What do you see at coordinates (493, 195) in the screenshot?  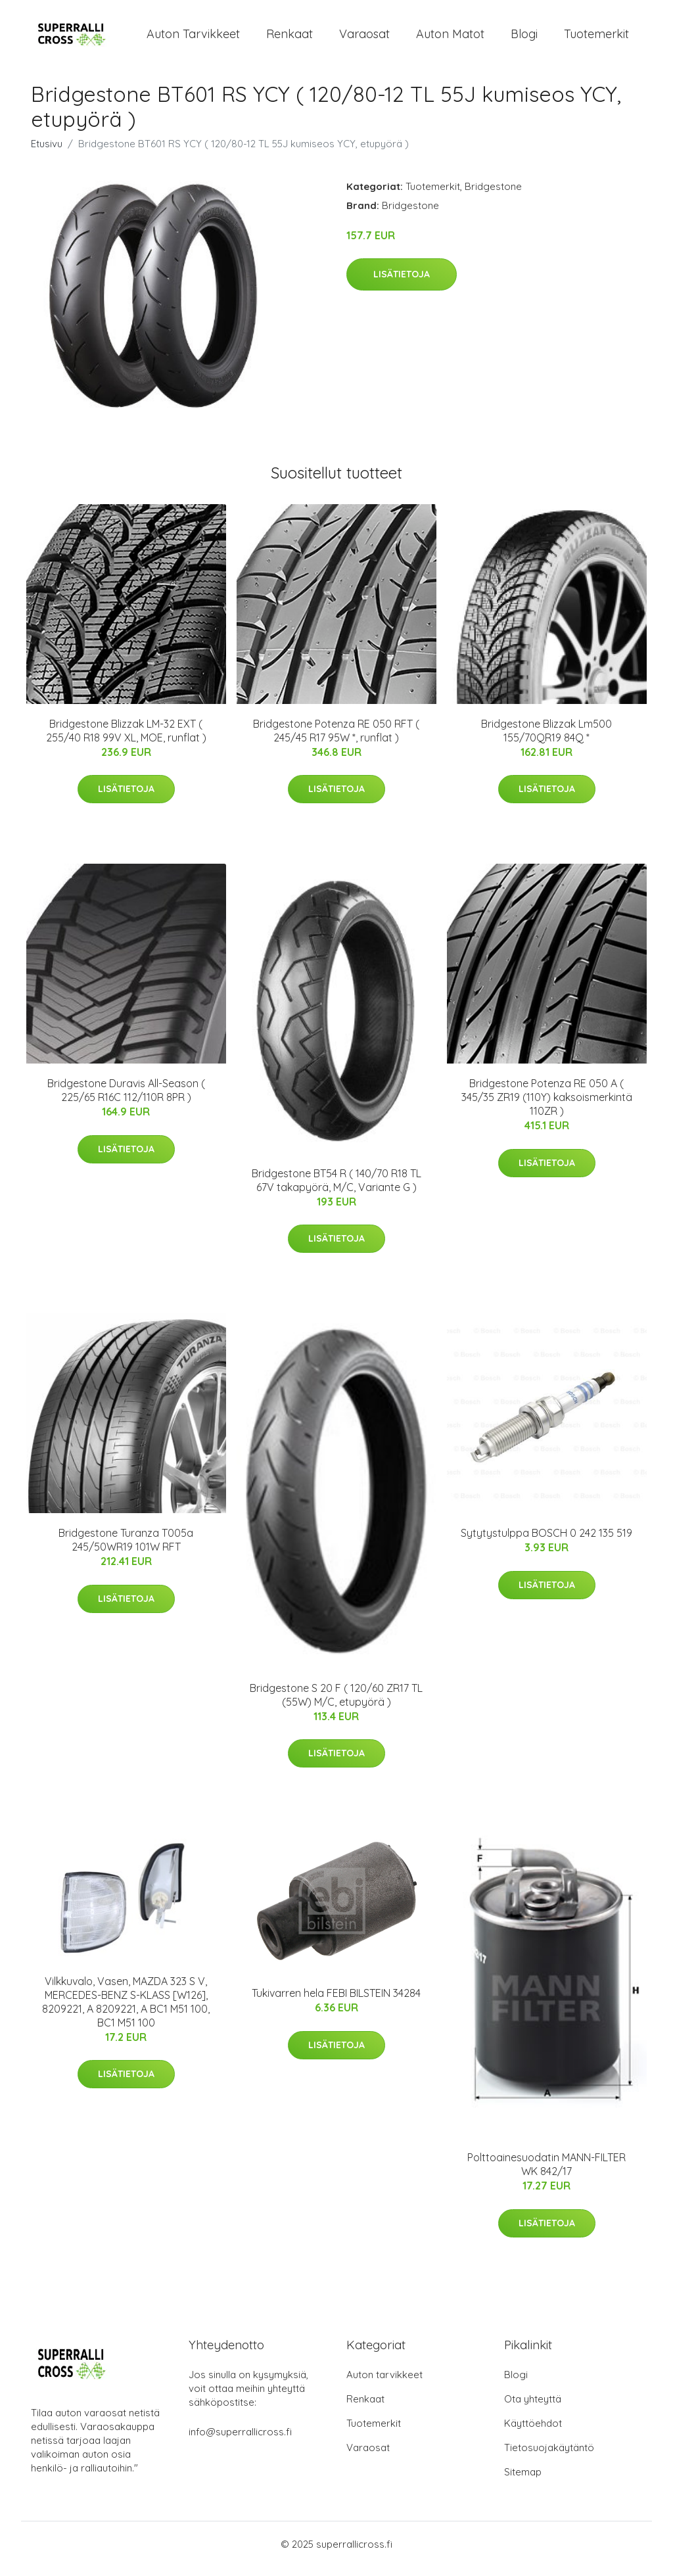 I see `Bridgestone` at bounding box center [493, 195].